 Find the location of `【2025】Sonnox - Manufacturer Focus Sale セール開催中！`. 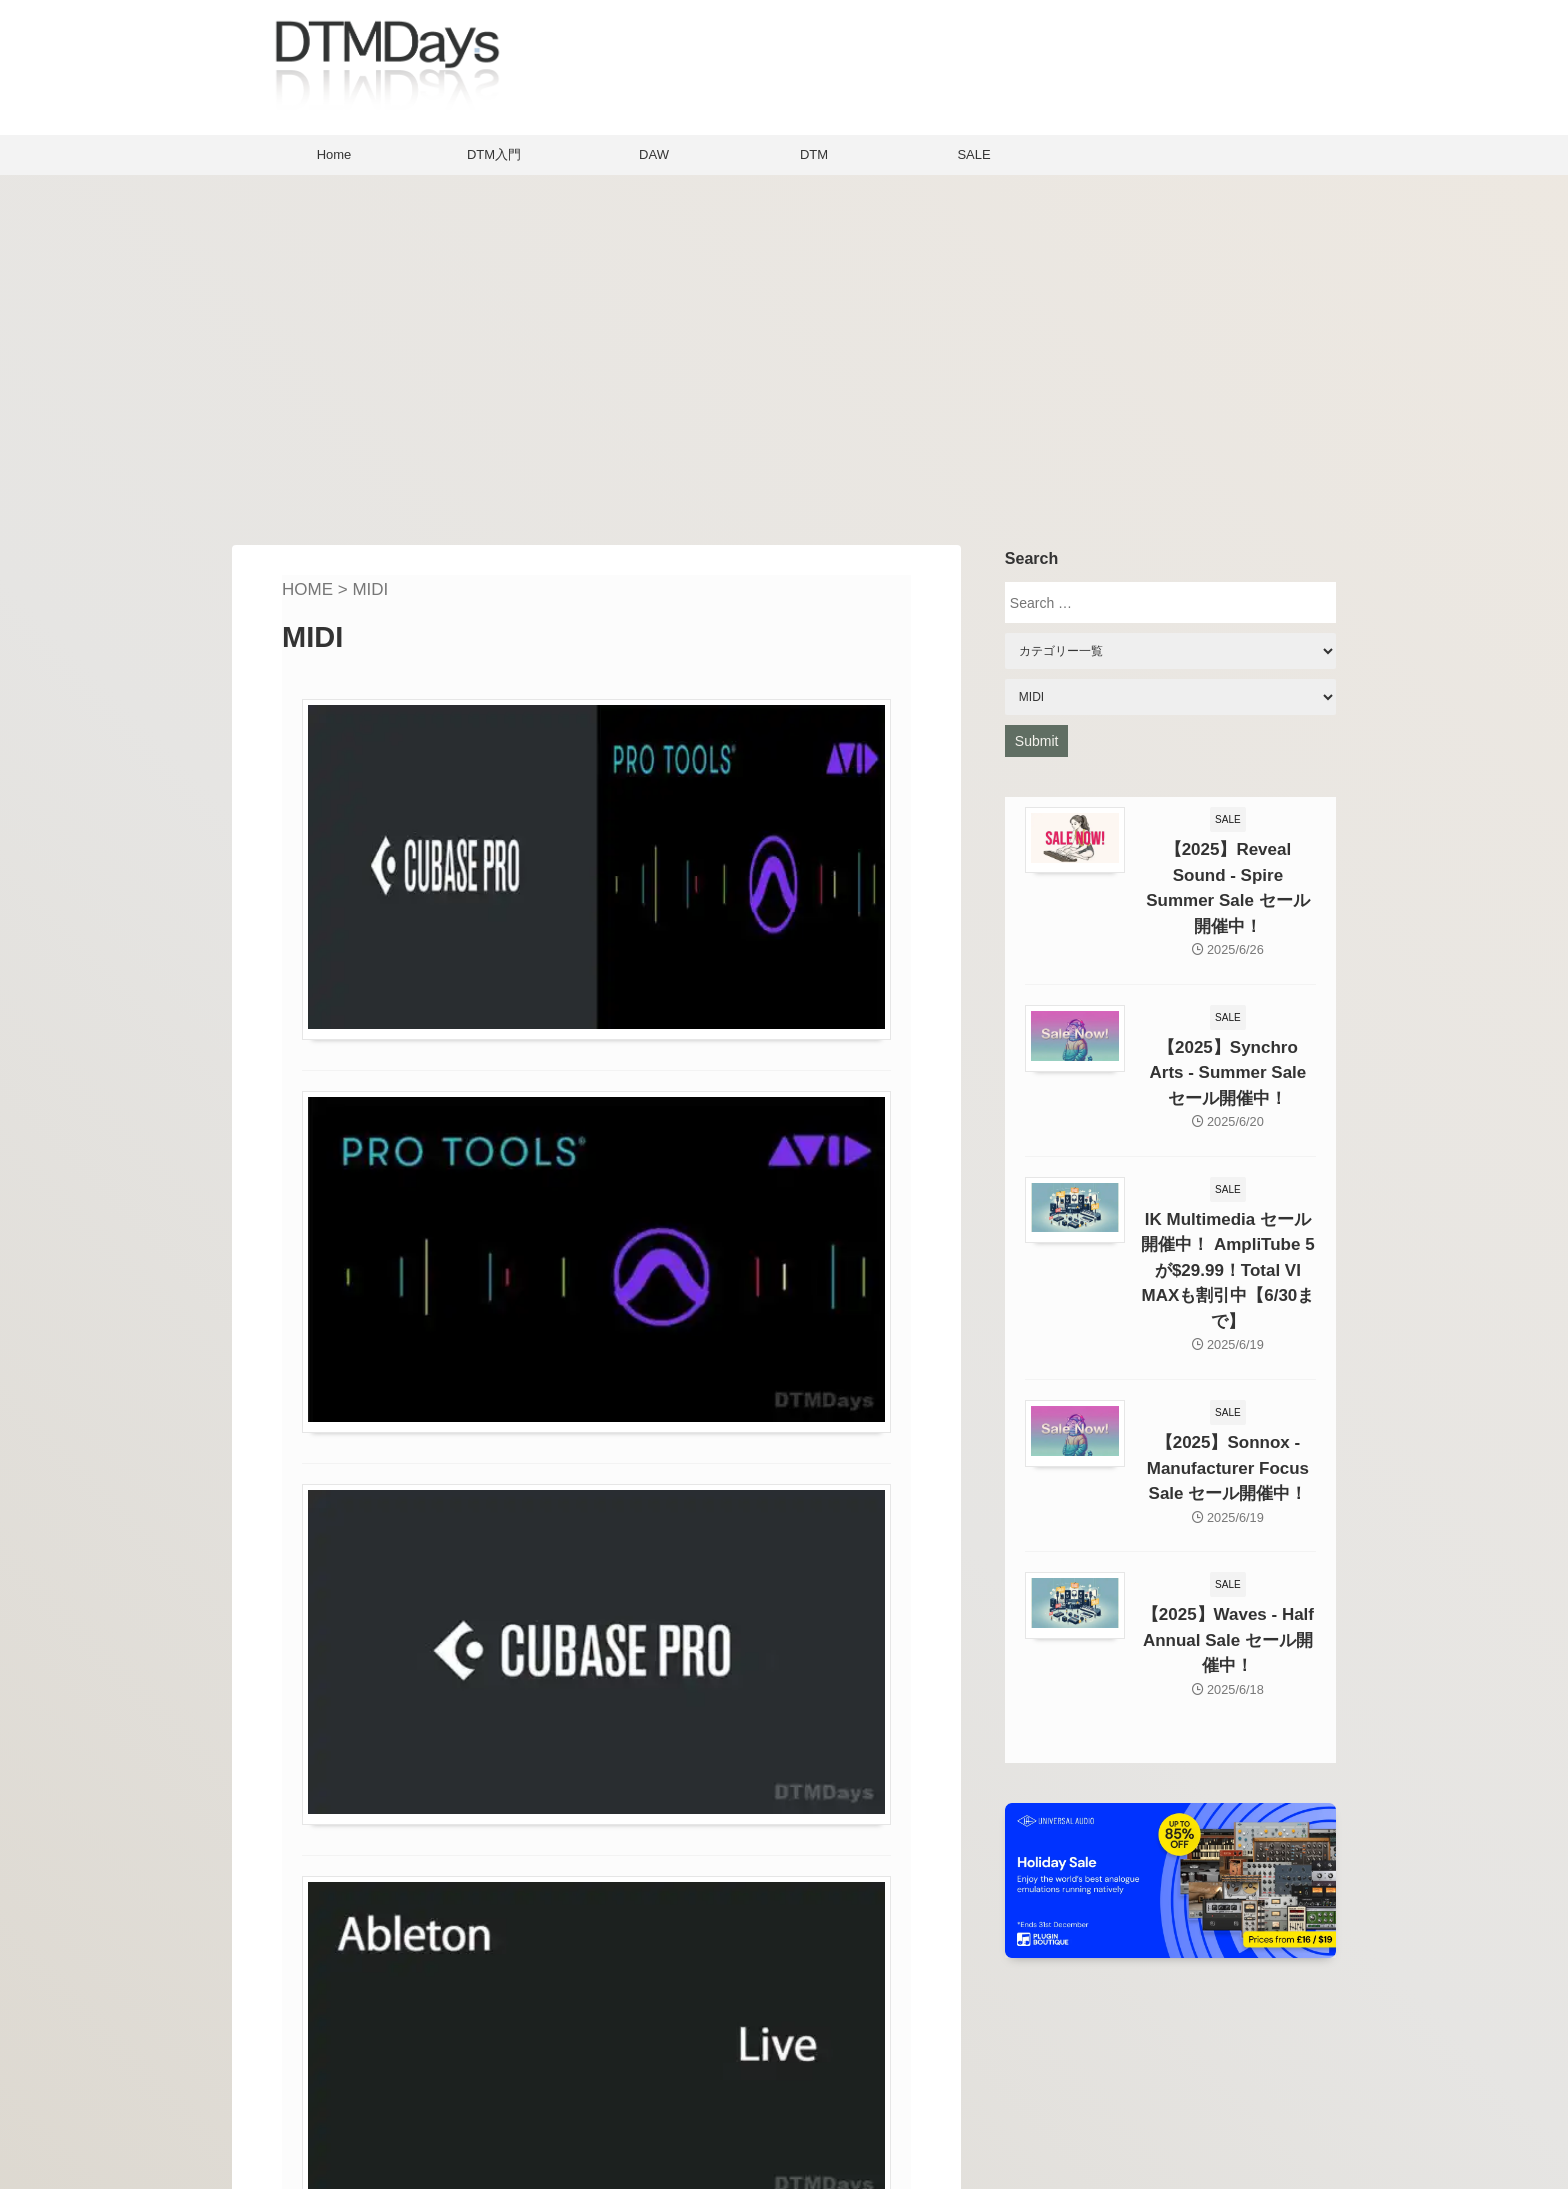

【2025】Sonnox - Manufacturer Focus Sale セール開催中！ is located at coordinates (1227, 1382).